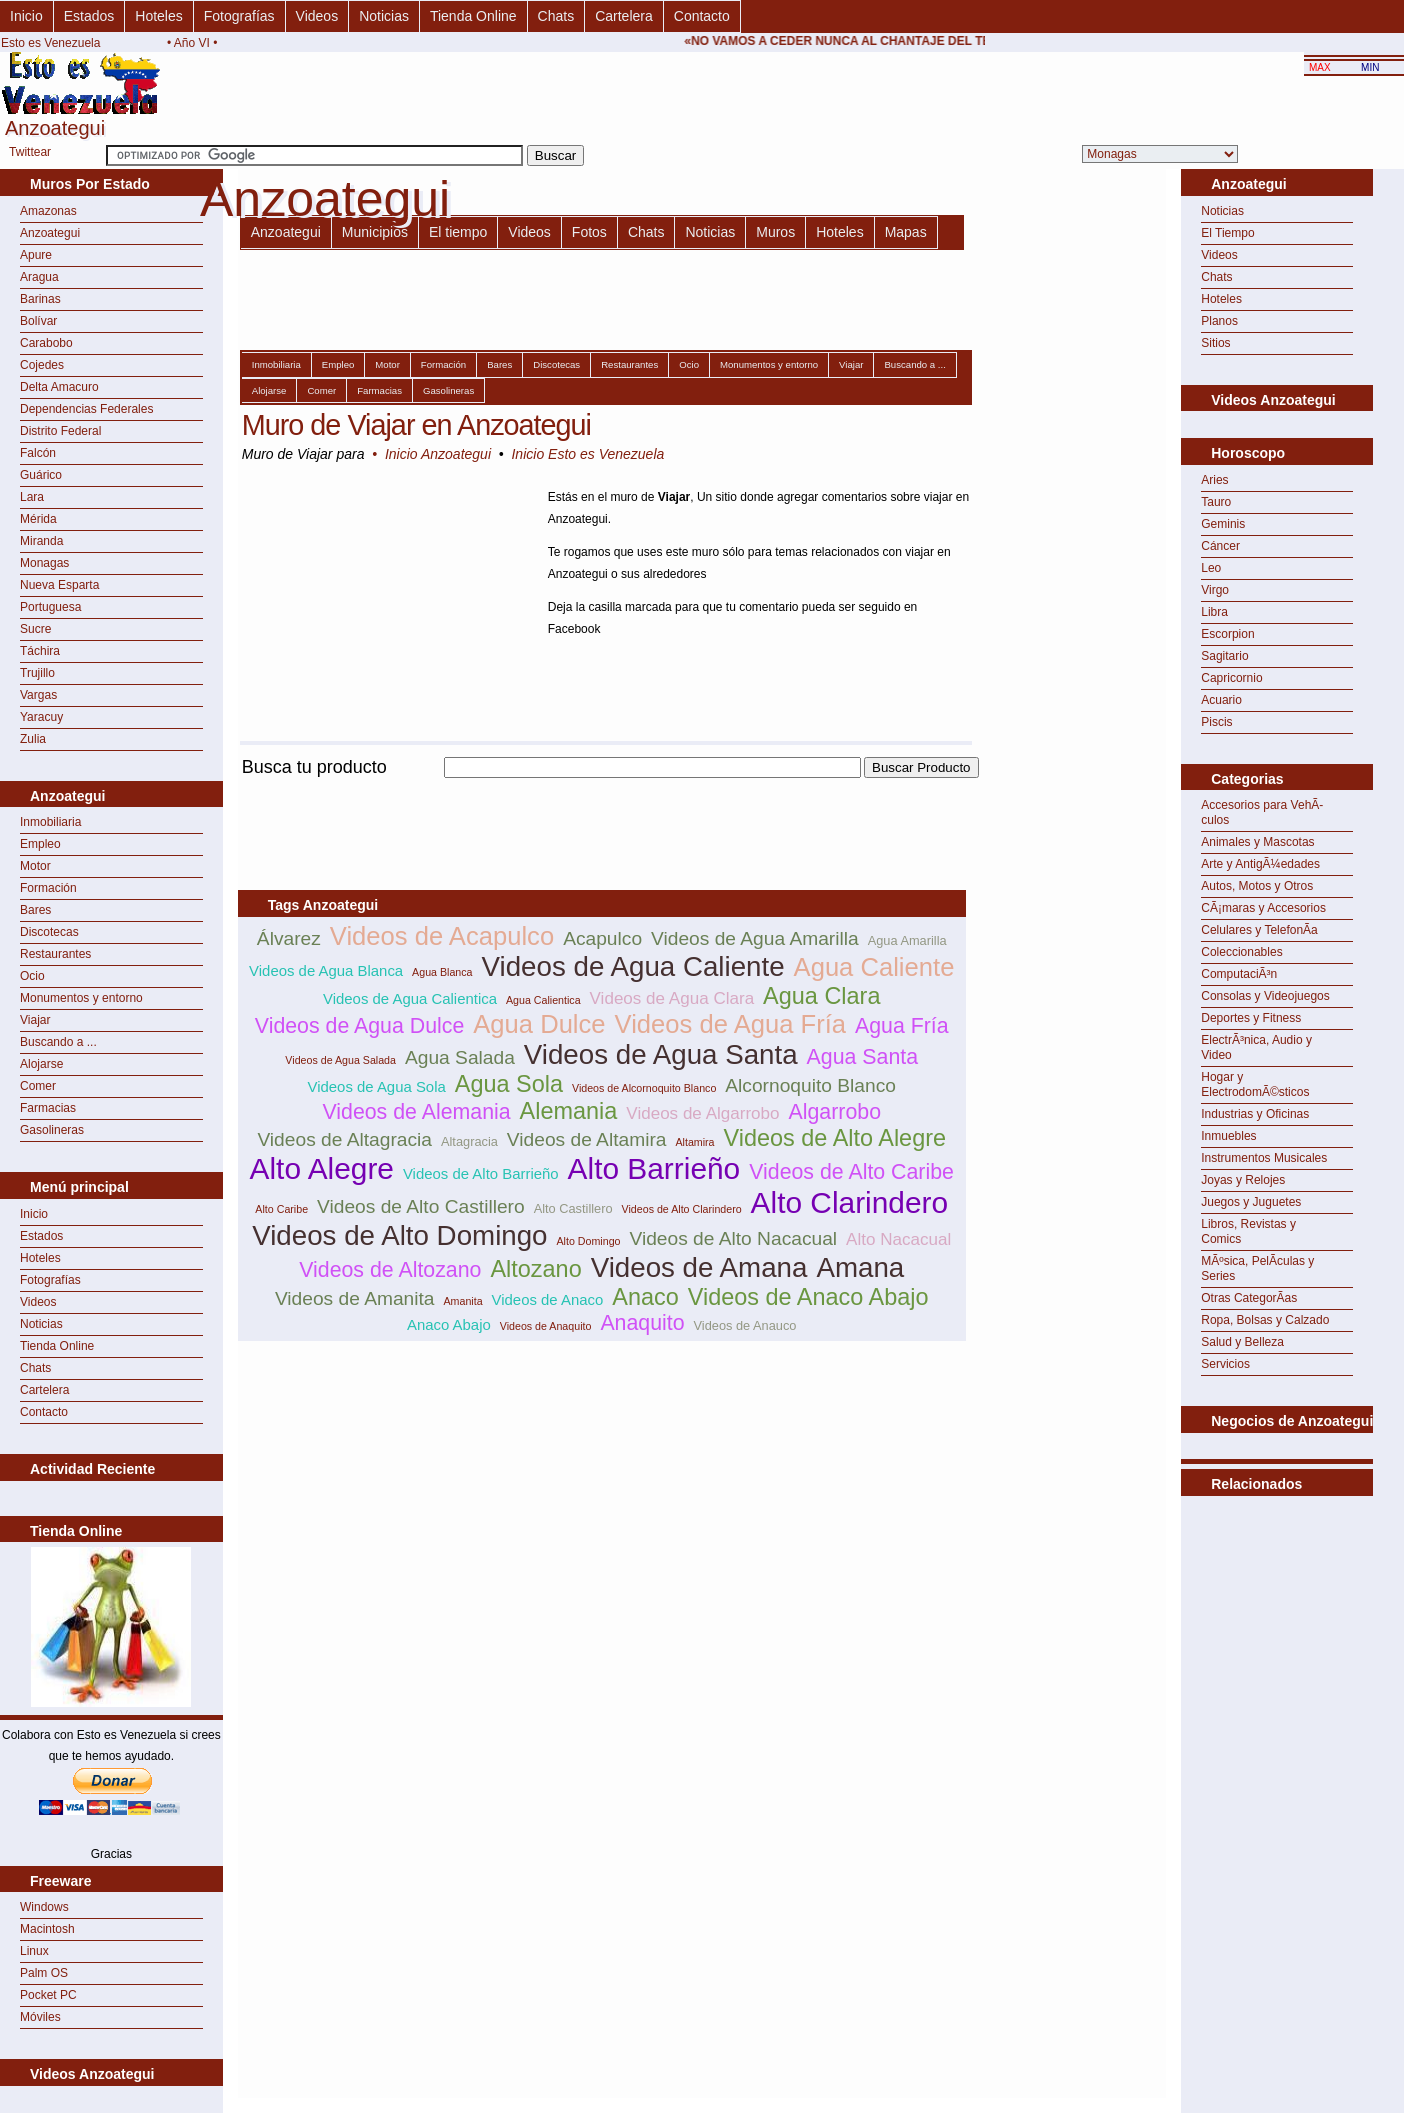  Describe the element at coordinates (1249, 1298) in the screenshot. I see `Otras CategorÃ­as` at that location.